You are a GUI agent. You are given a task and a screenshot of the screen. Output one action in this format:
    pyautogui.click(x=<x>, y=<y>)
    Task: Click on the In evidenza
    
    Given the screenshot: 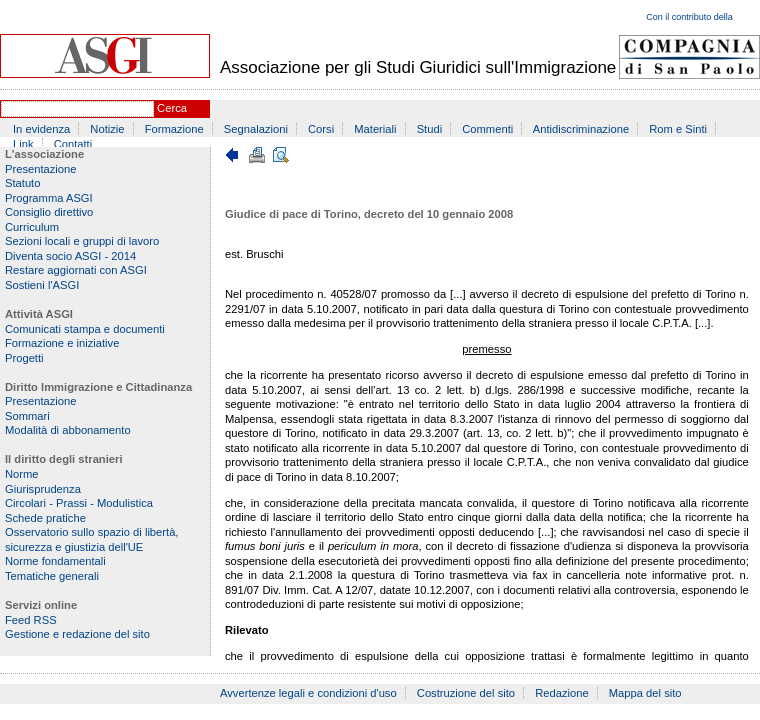 What is the action you would take?
    pyautogui.click(x=41, y=129)
    